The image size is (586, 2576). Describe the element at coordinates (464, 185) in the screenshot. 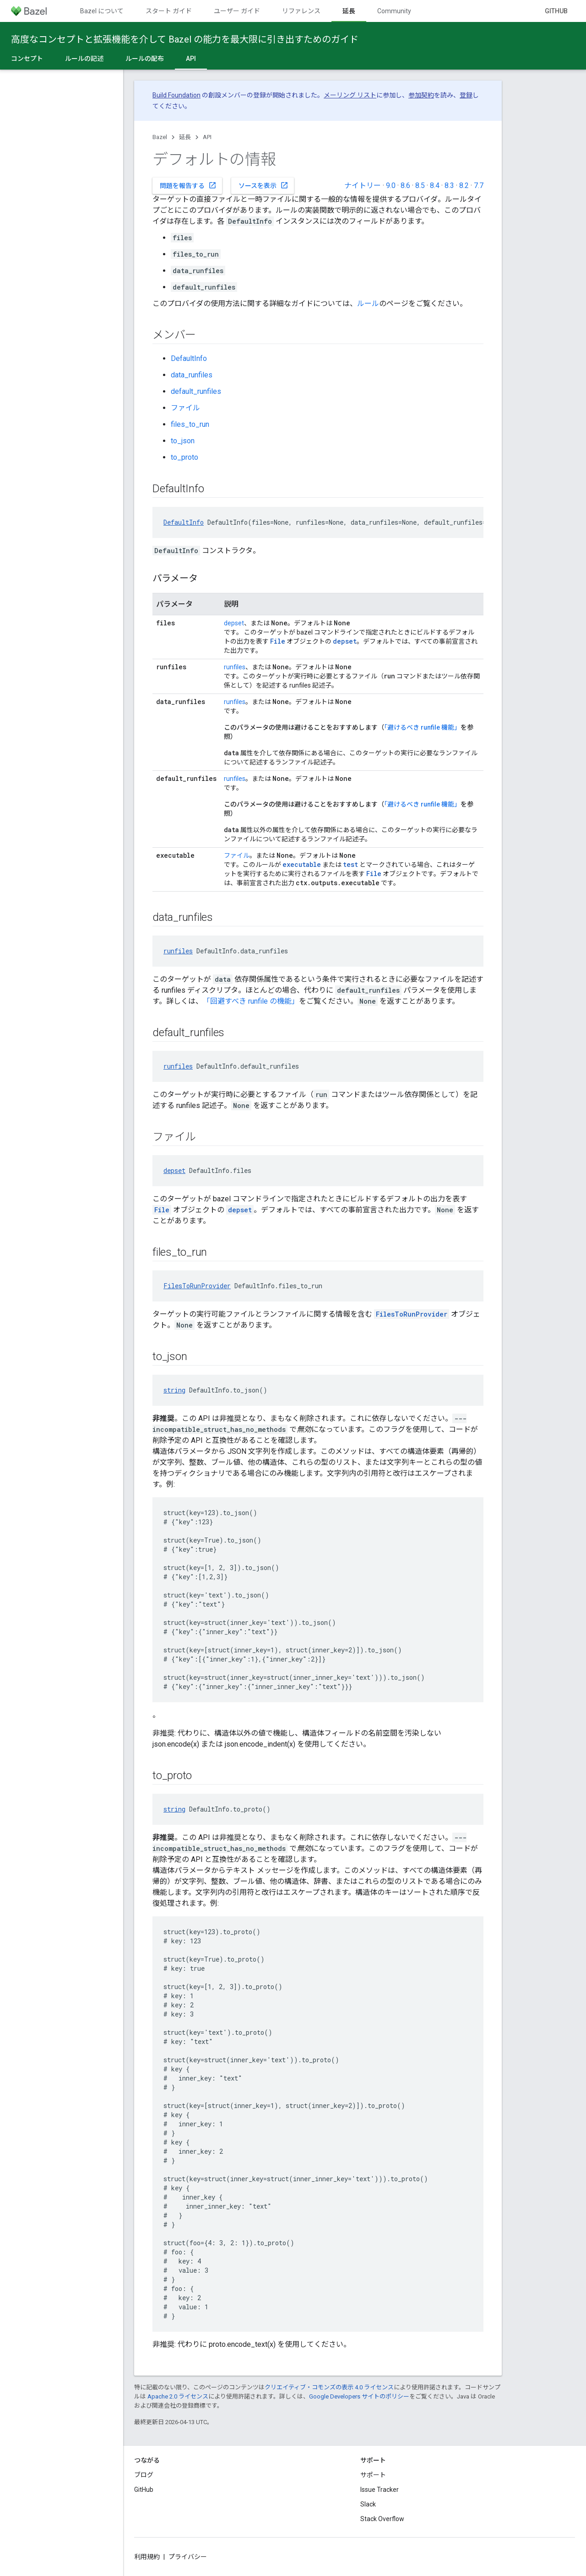

I see `8.2` at that location.